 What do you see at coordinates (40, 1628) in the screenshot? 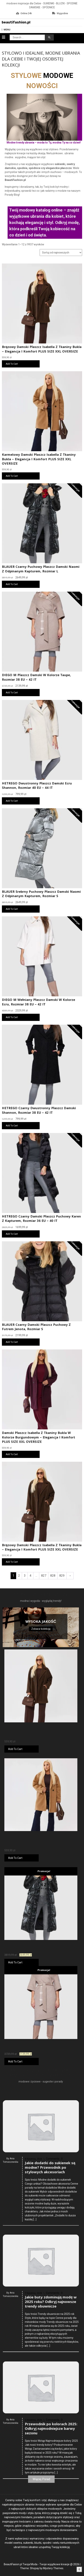
I see `Zobacz kolekcję` at bounding box center [40, 1628].